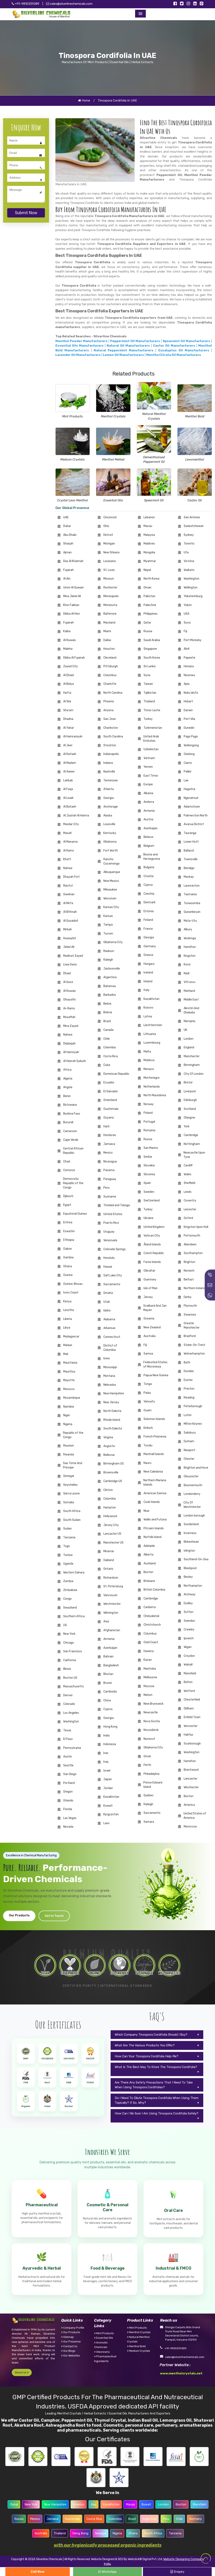 The width and height of the screenshot is (215, 2576). Describe the element at coordinates (84, 100) in the screenshot. I see `Home` at that location.